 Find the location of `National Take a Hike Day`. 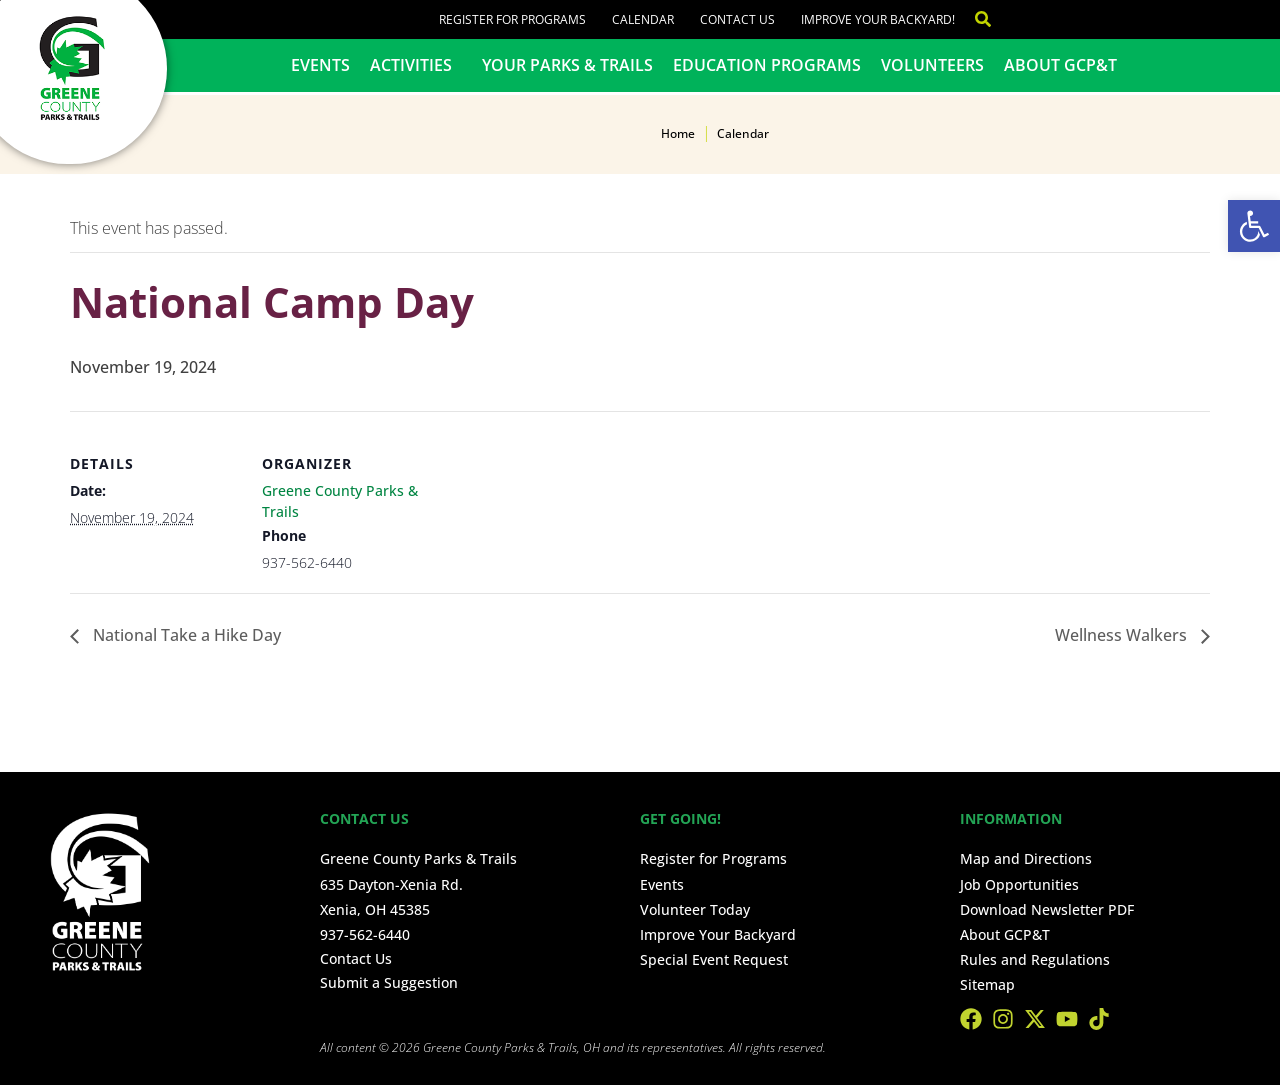

National Take a Hike Day is located at coordinates (185, 635).